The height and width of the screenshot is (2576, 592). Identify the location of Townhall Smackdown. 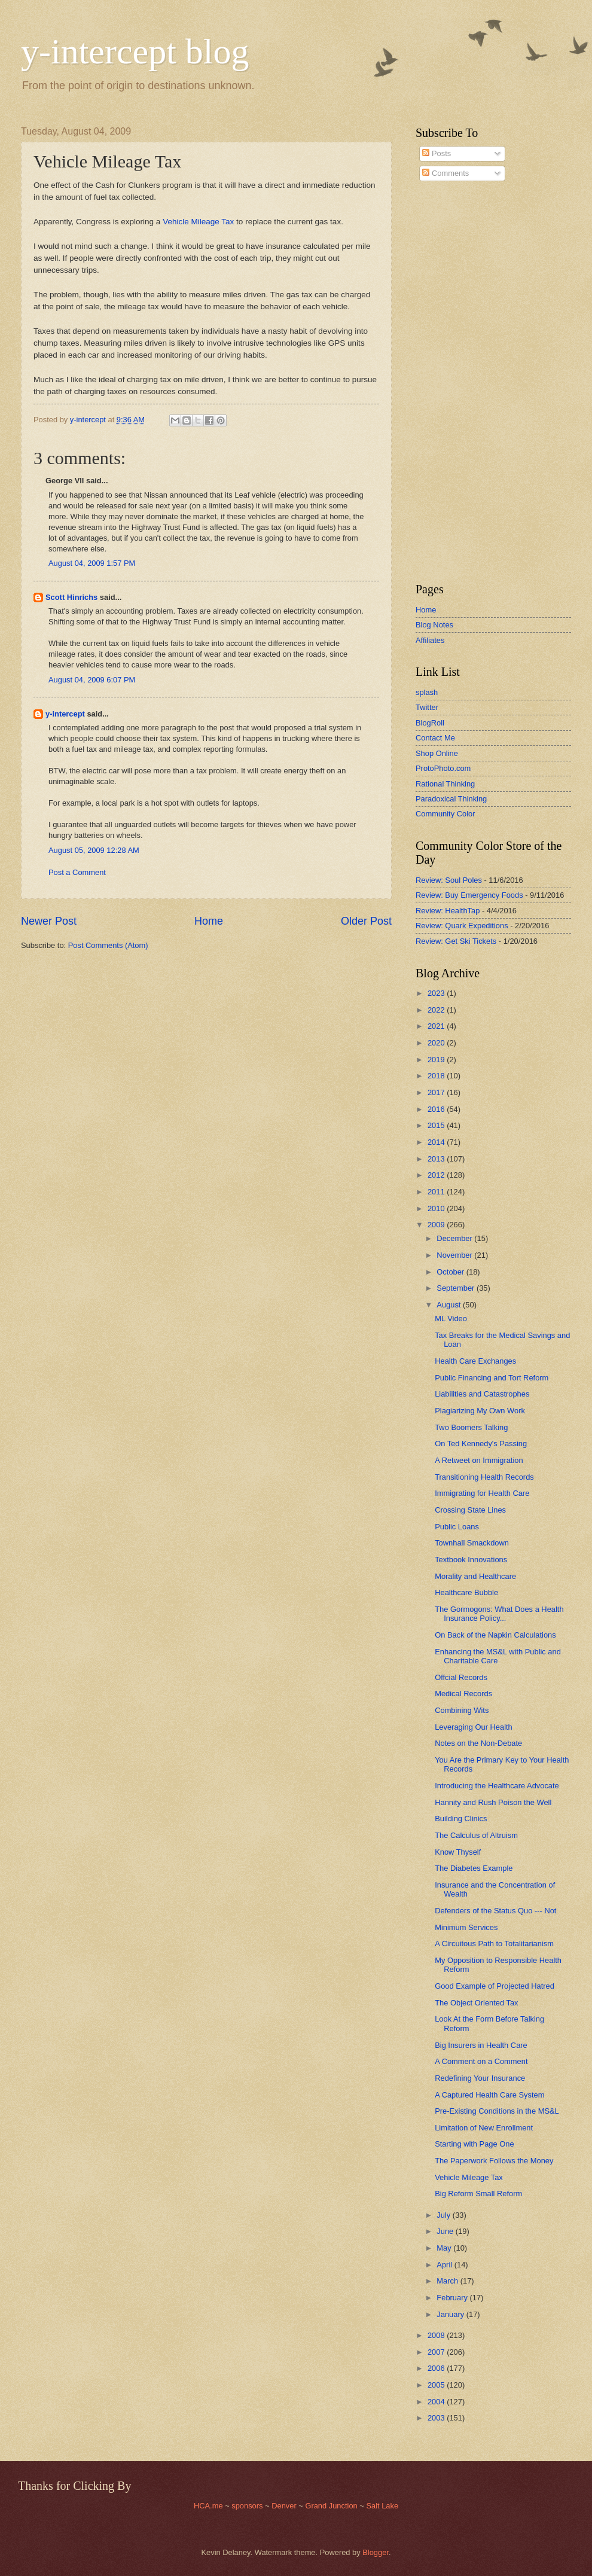
(472, 1542).